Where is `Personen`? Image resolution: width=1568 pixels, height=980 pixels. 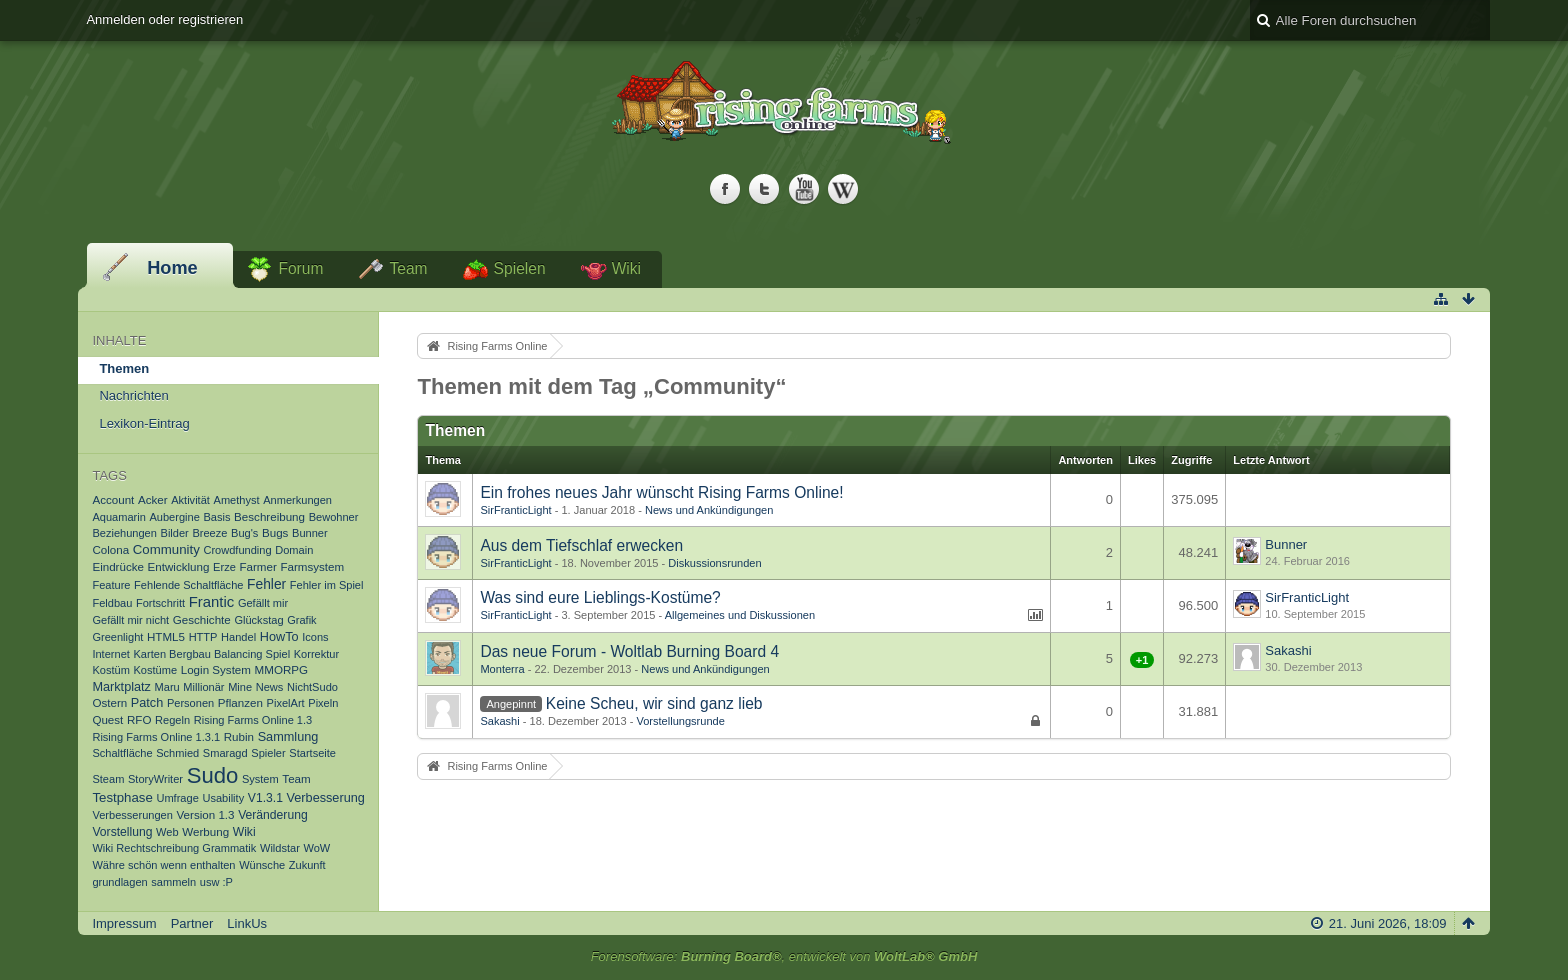
Personen is located at coordinates (190, 703).